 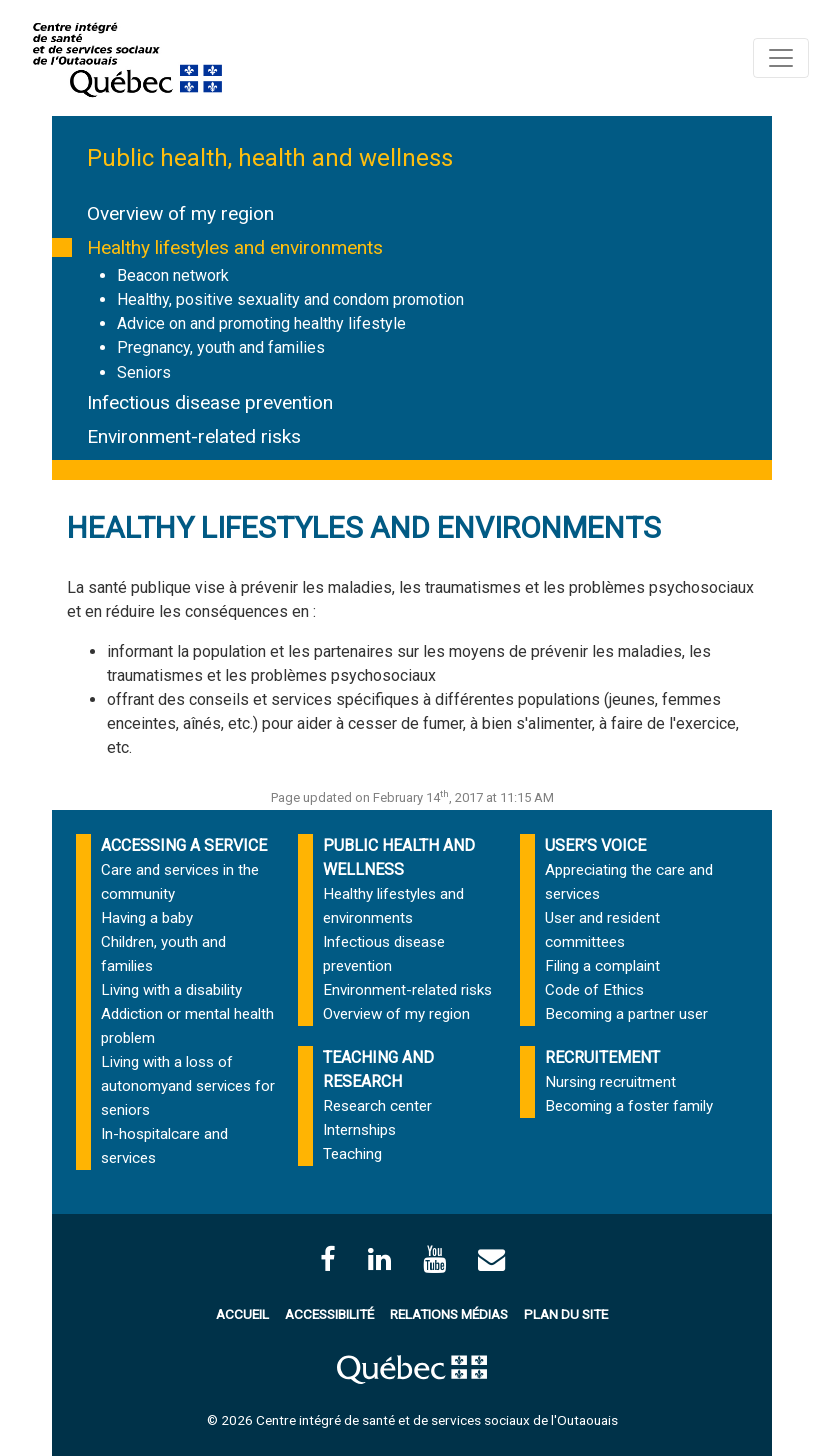 What do you see at coordinates (328, 1259) in the screenshot?
I see `[facebook]` at bounding box center [328, 1259].